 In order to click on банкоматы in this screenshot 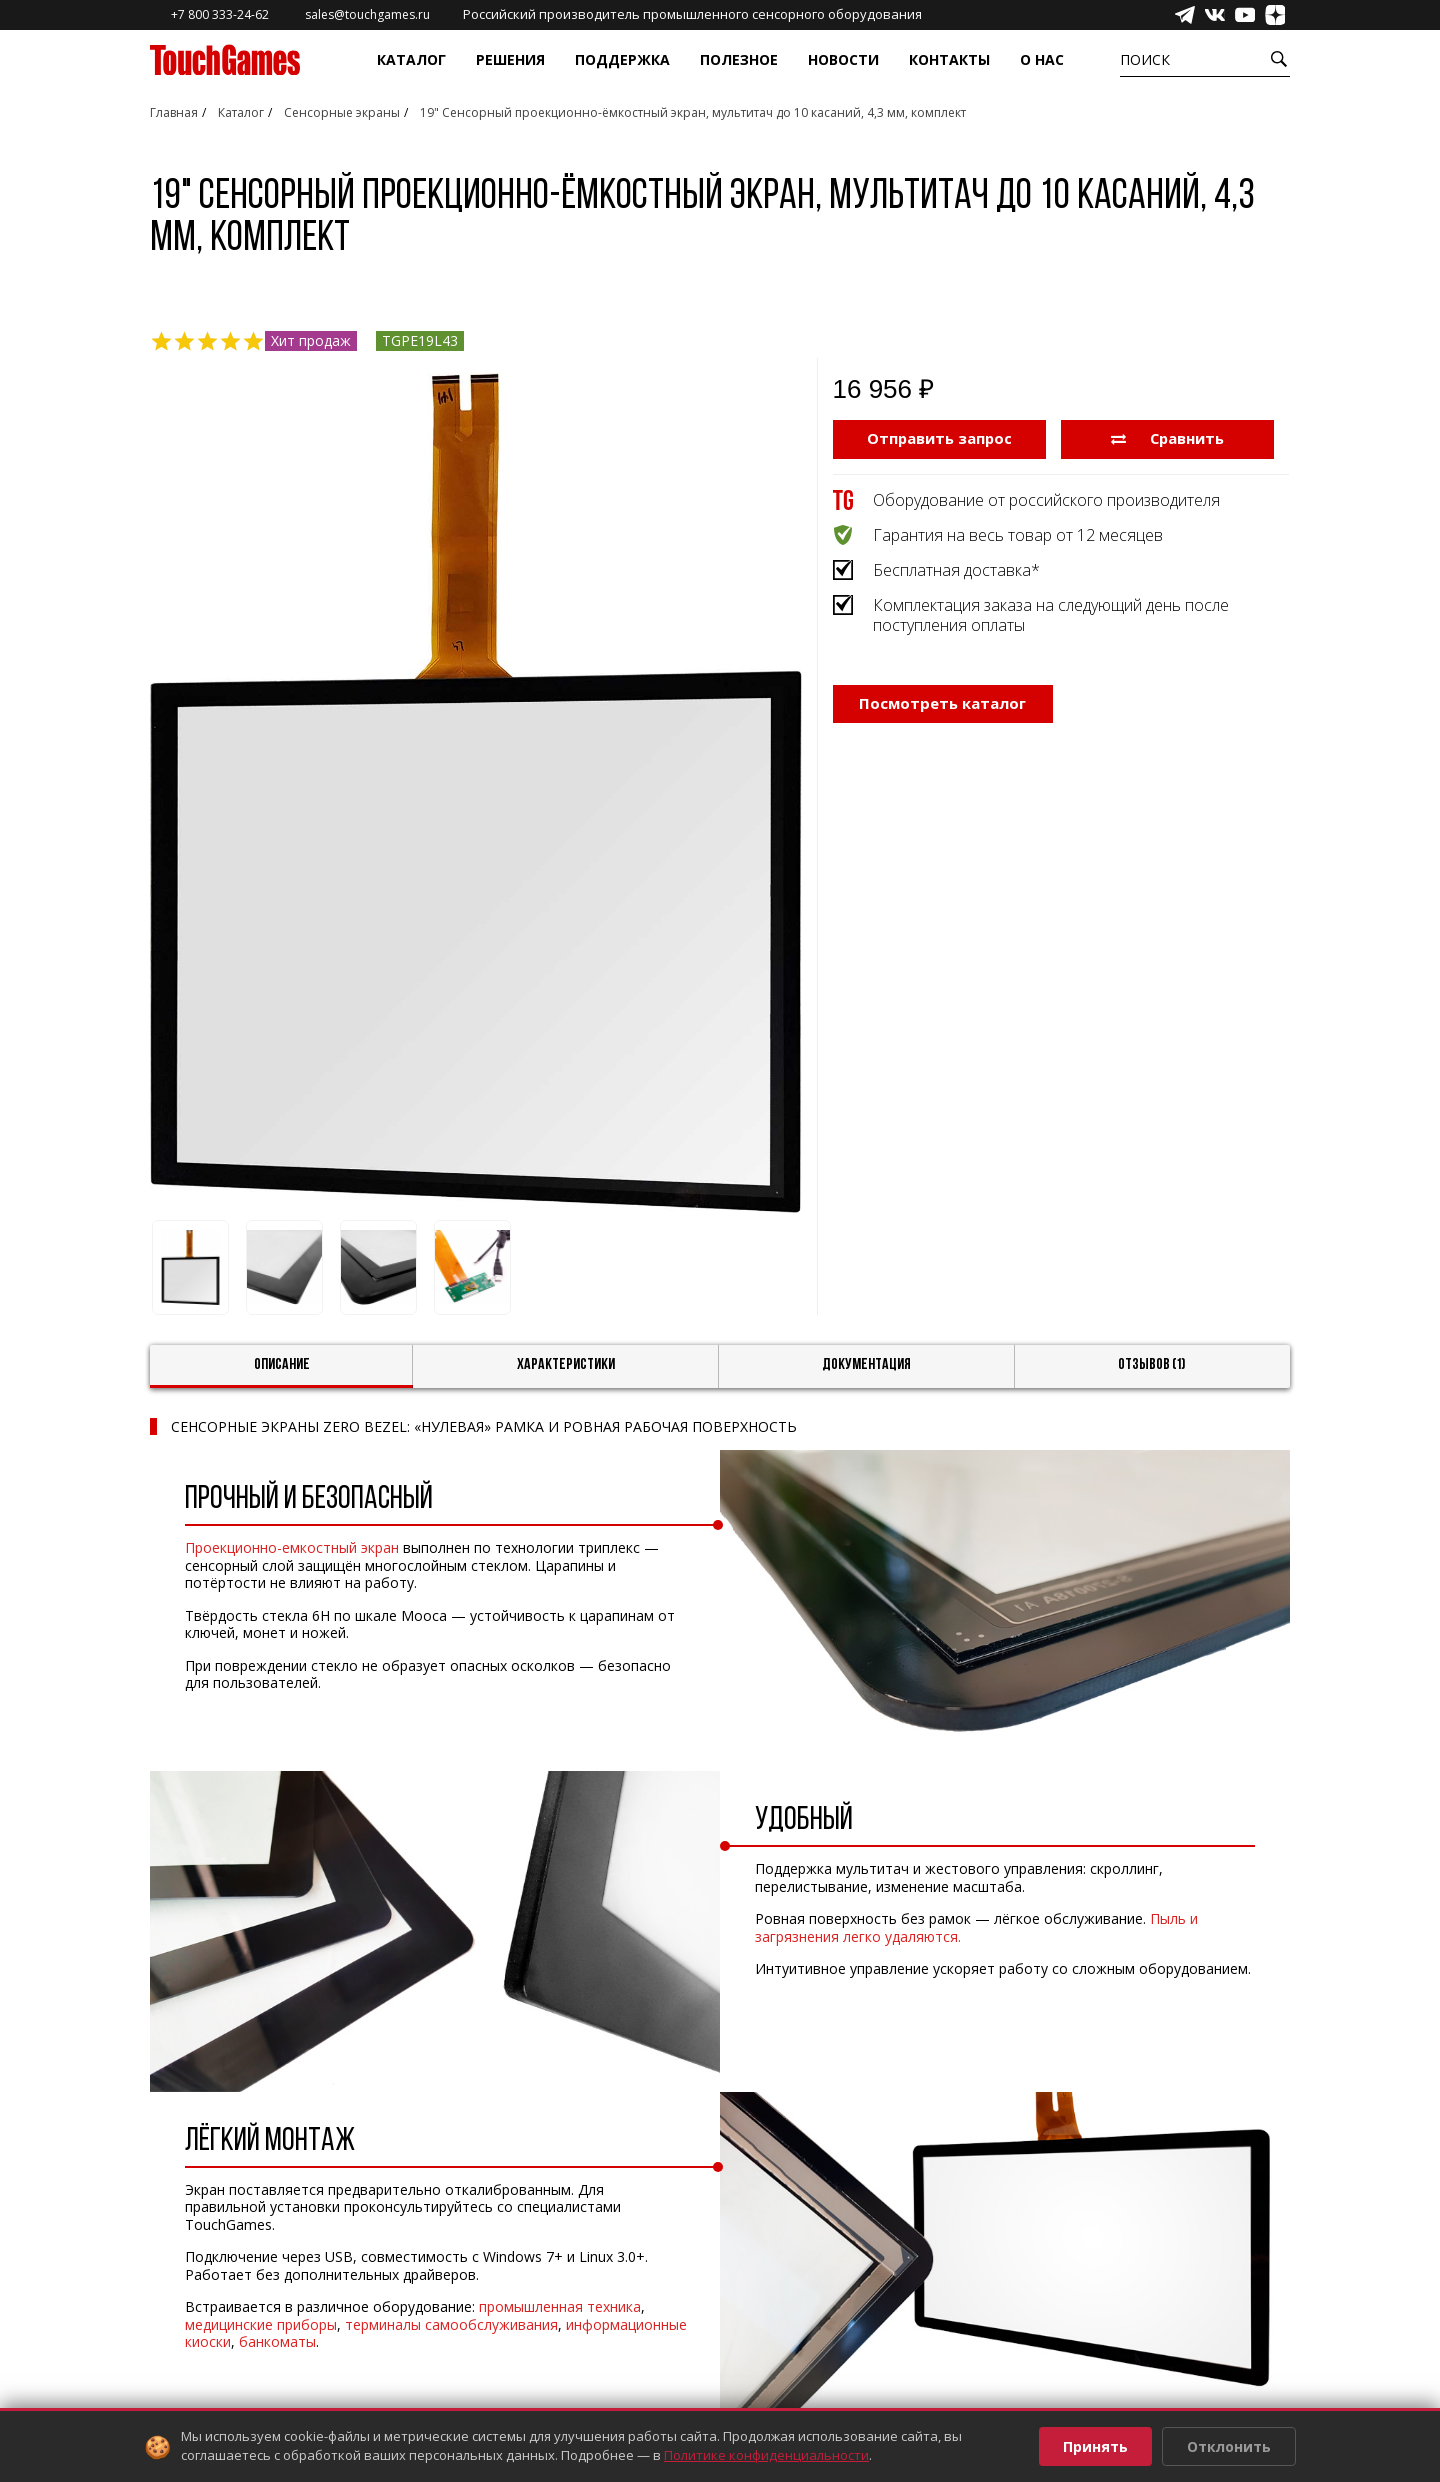, I will do `click(277, 2341)`.